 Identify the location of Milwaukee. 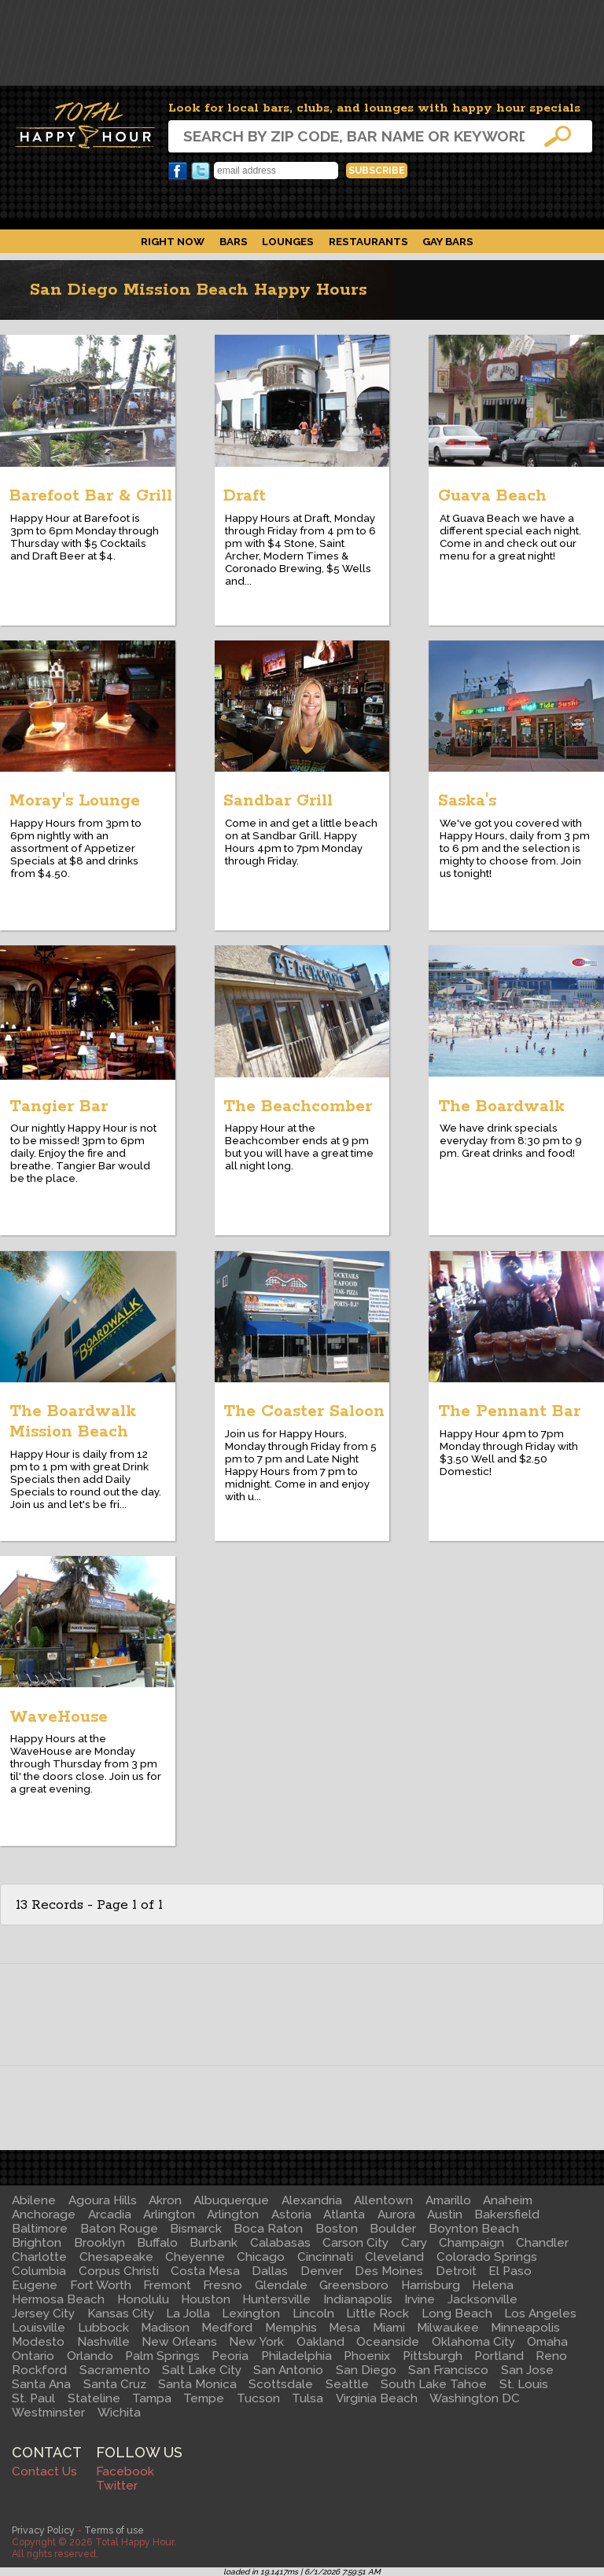
(448, 2328).